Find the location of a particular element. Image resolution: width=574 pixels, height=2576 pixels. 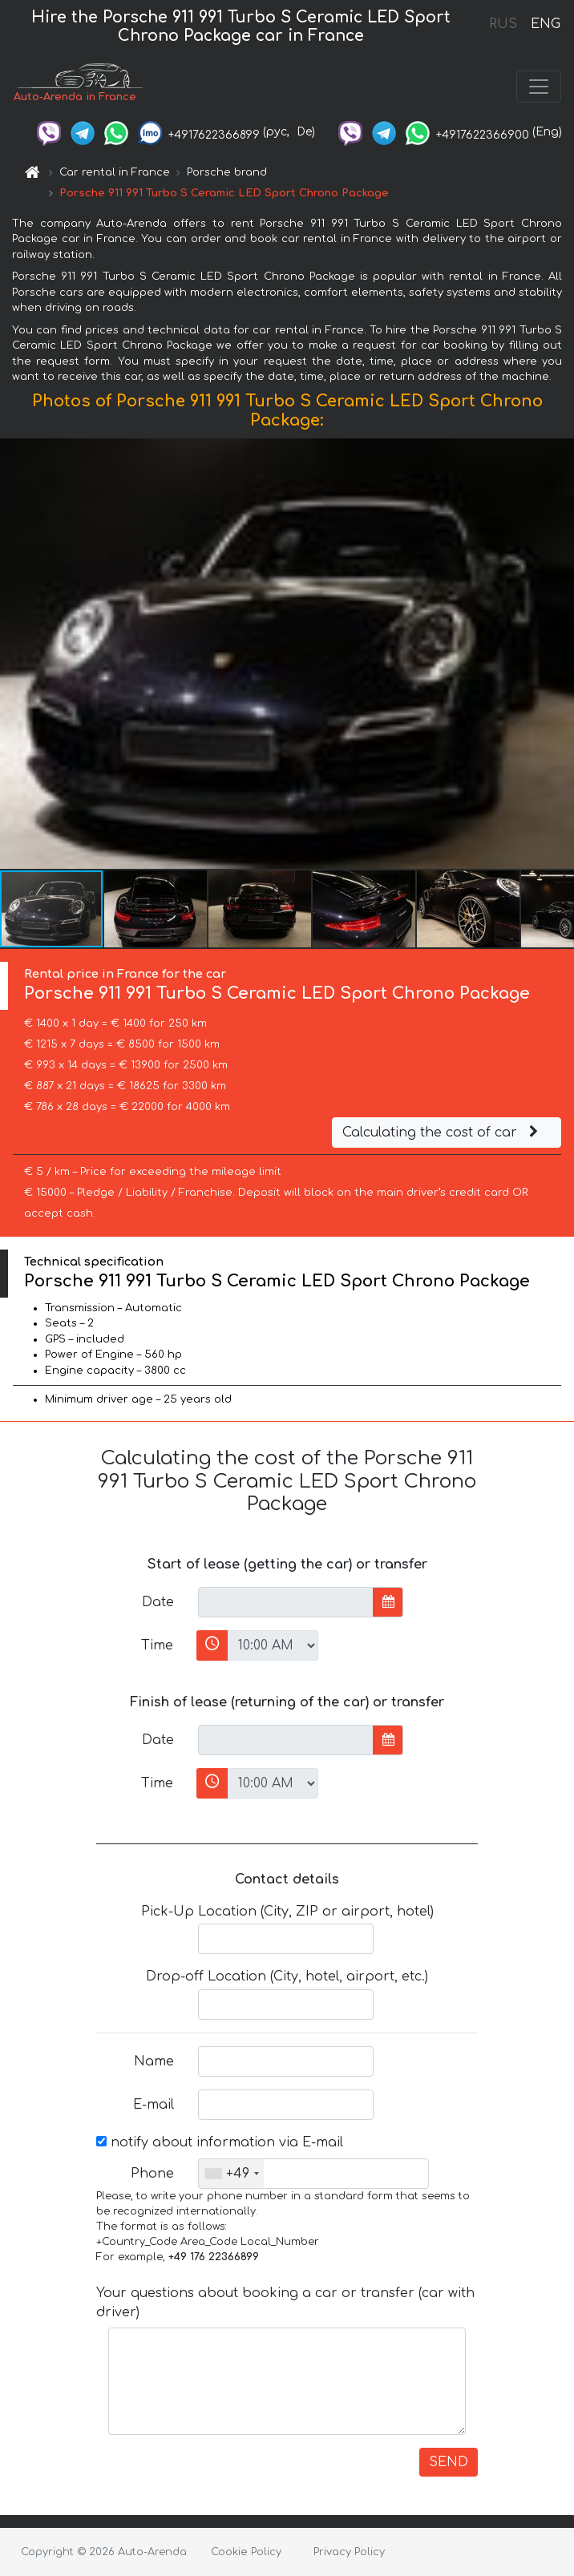

ENG is located at coordinates (545, 24).